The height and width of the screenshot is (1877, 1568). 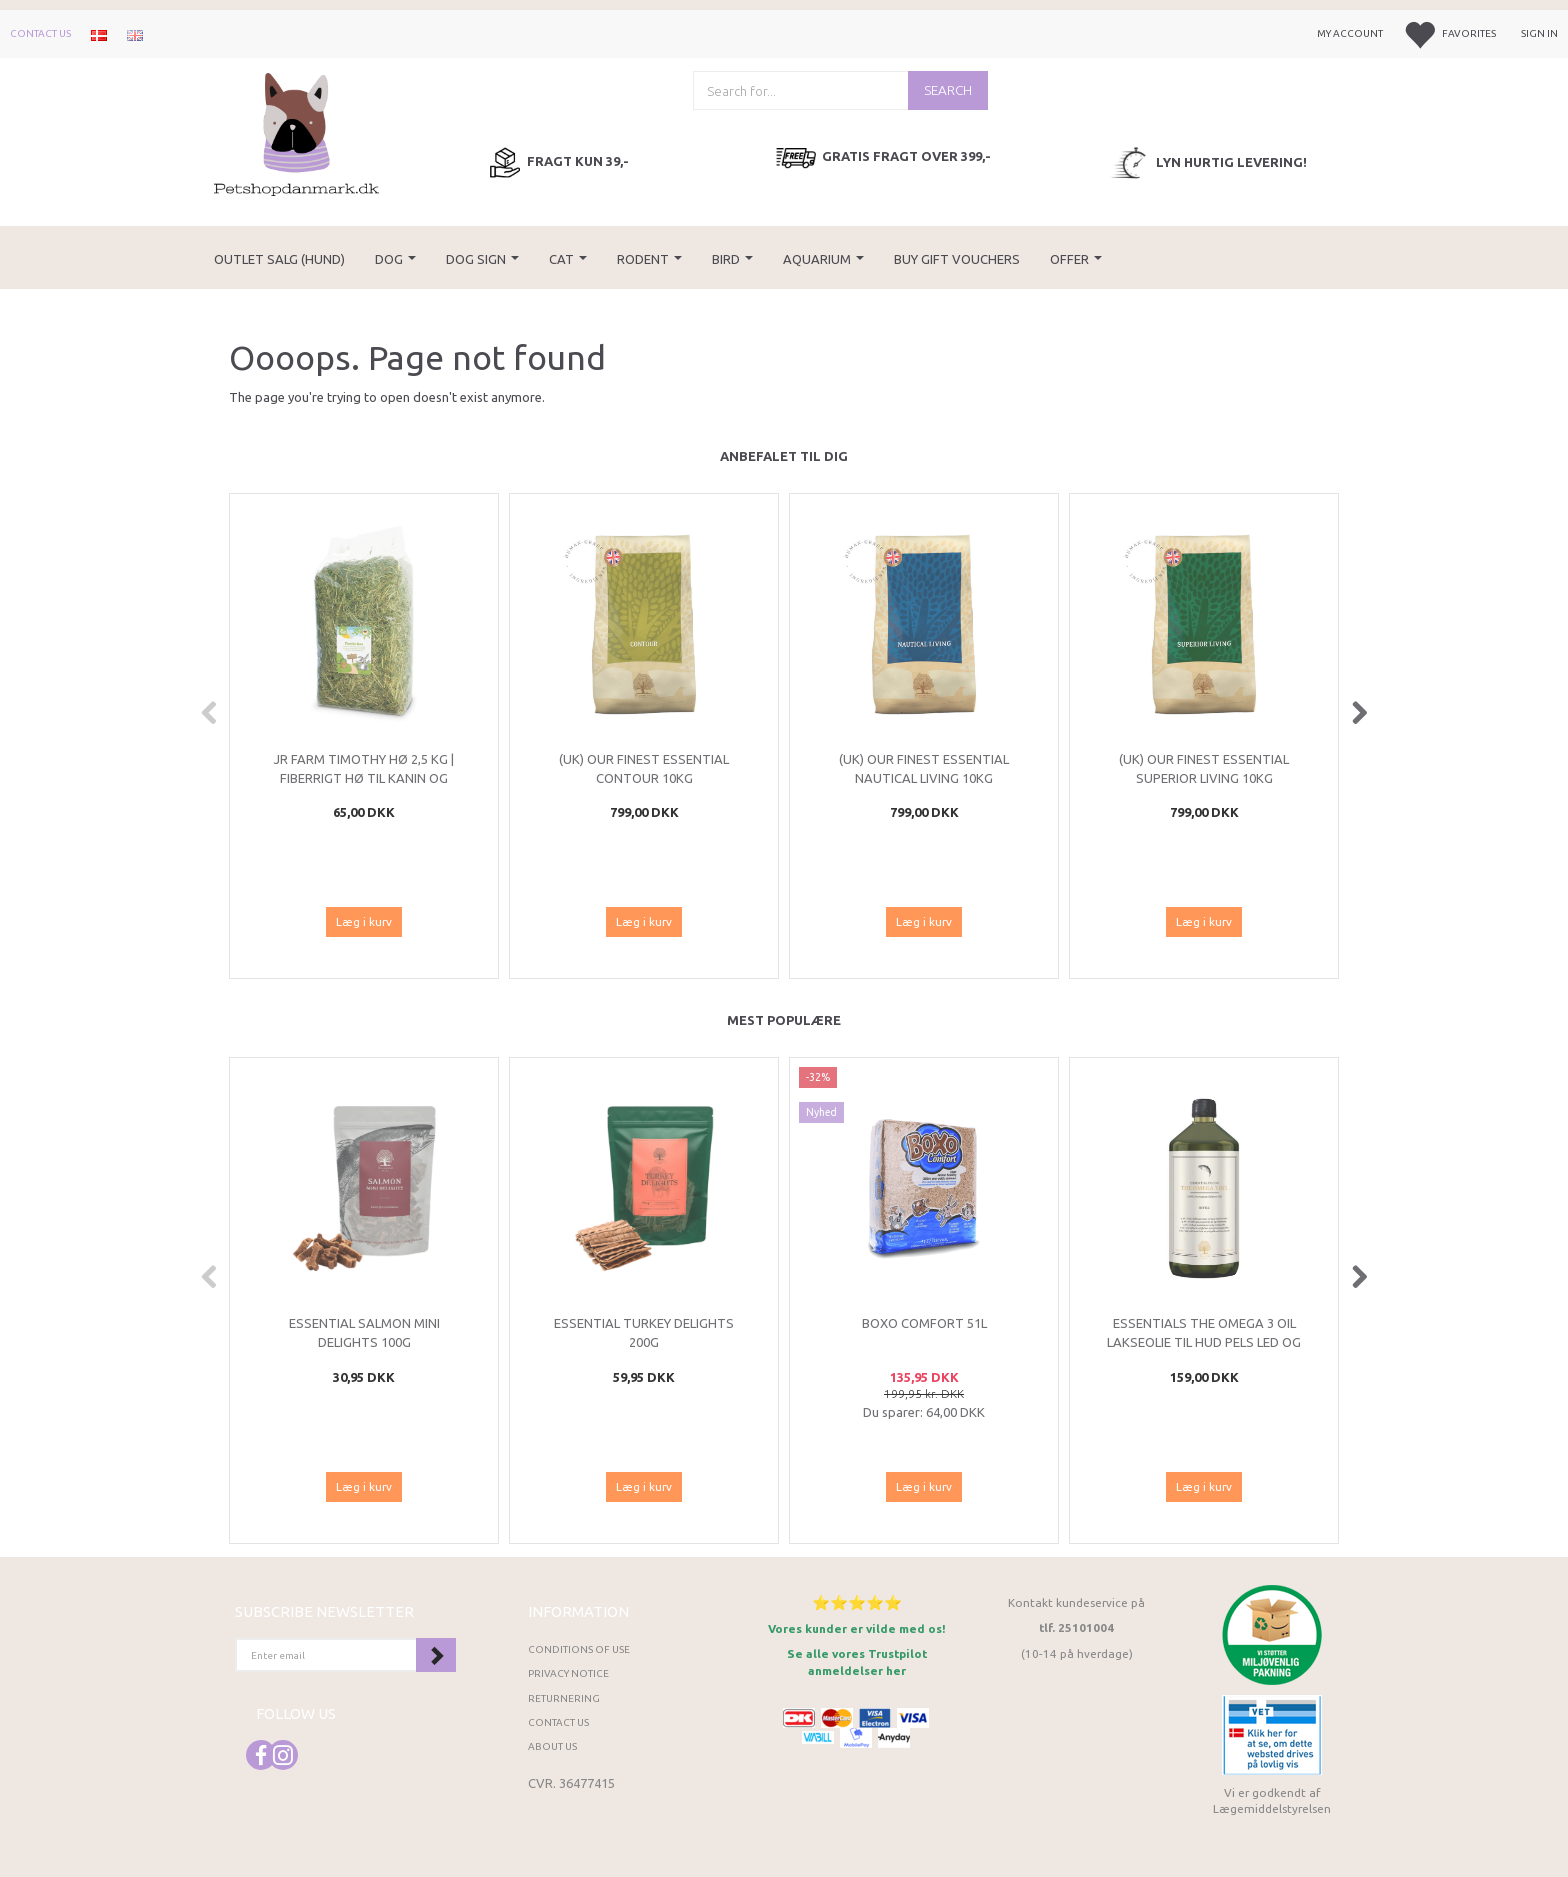 I want to click on (UK) Our finest Essential NAUTICAL LIVING 10KG, so click(x=924, y=768).